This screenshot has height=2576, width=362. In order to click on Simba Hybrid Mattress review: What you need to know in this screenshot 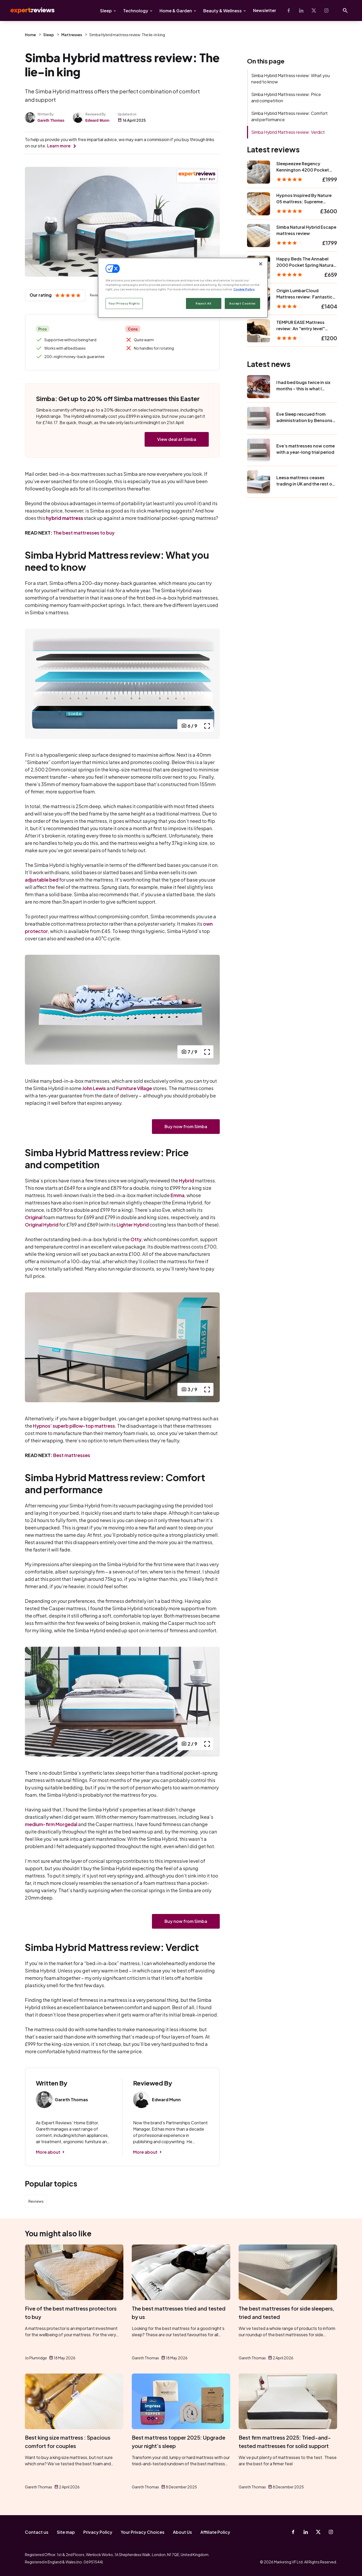, I will do `click(290, 78)`.